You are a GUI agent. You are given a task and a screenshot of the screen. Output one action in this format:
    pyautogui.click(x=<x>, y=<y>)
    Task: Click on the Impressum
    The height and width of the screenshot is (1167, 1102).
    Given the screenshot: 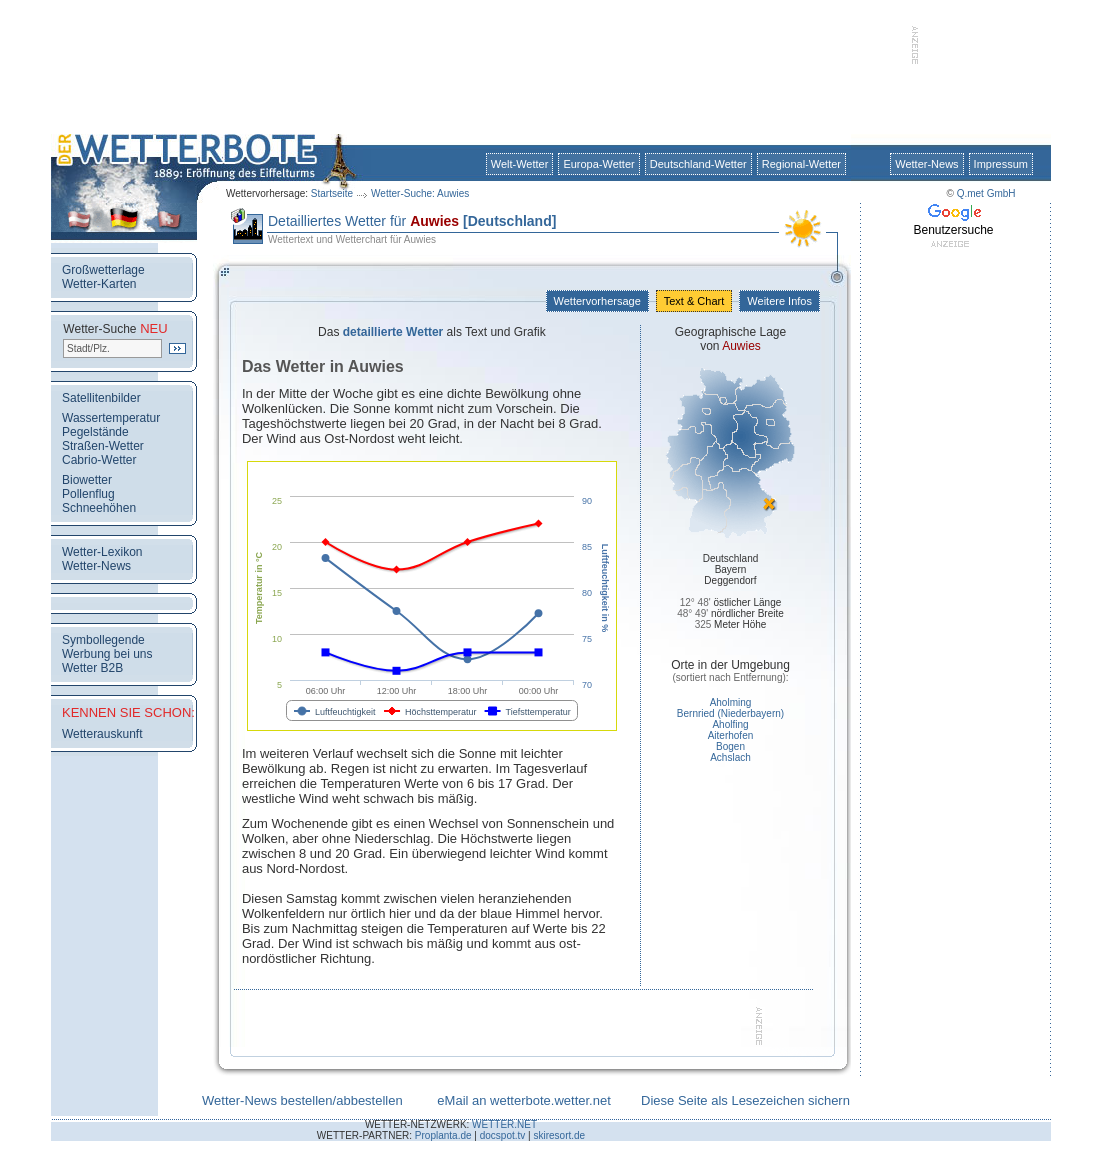 What is the action you would take?
    pyautogui.click(x=1001, y=164)
    